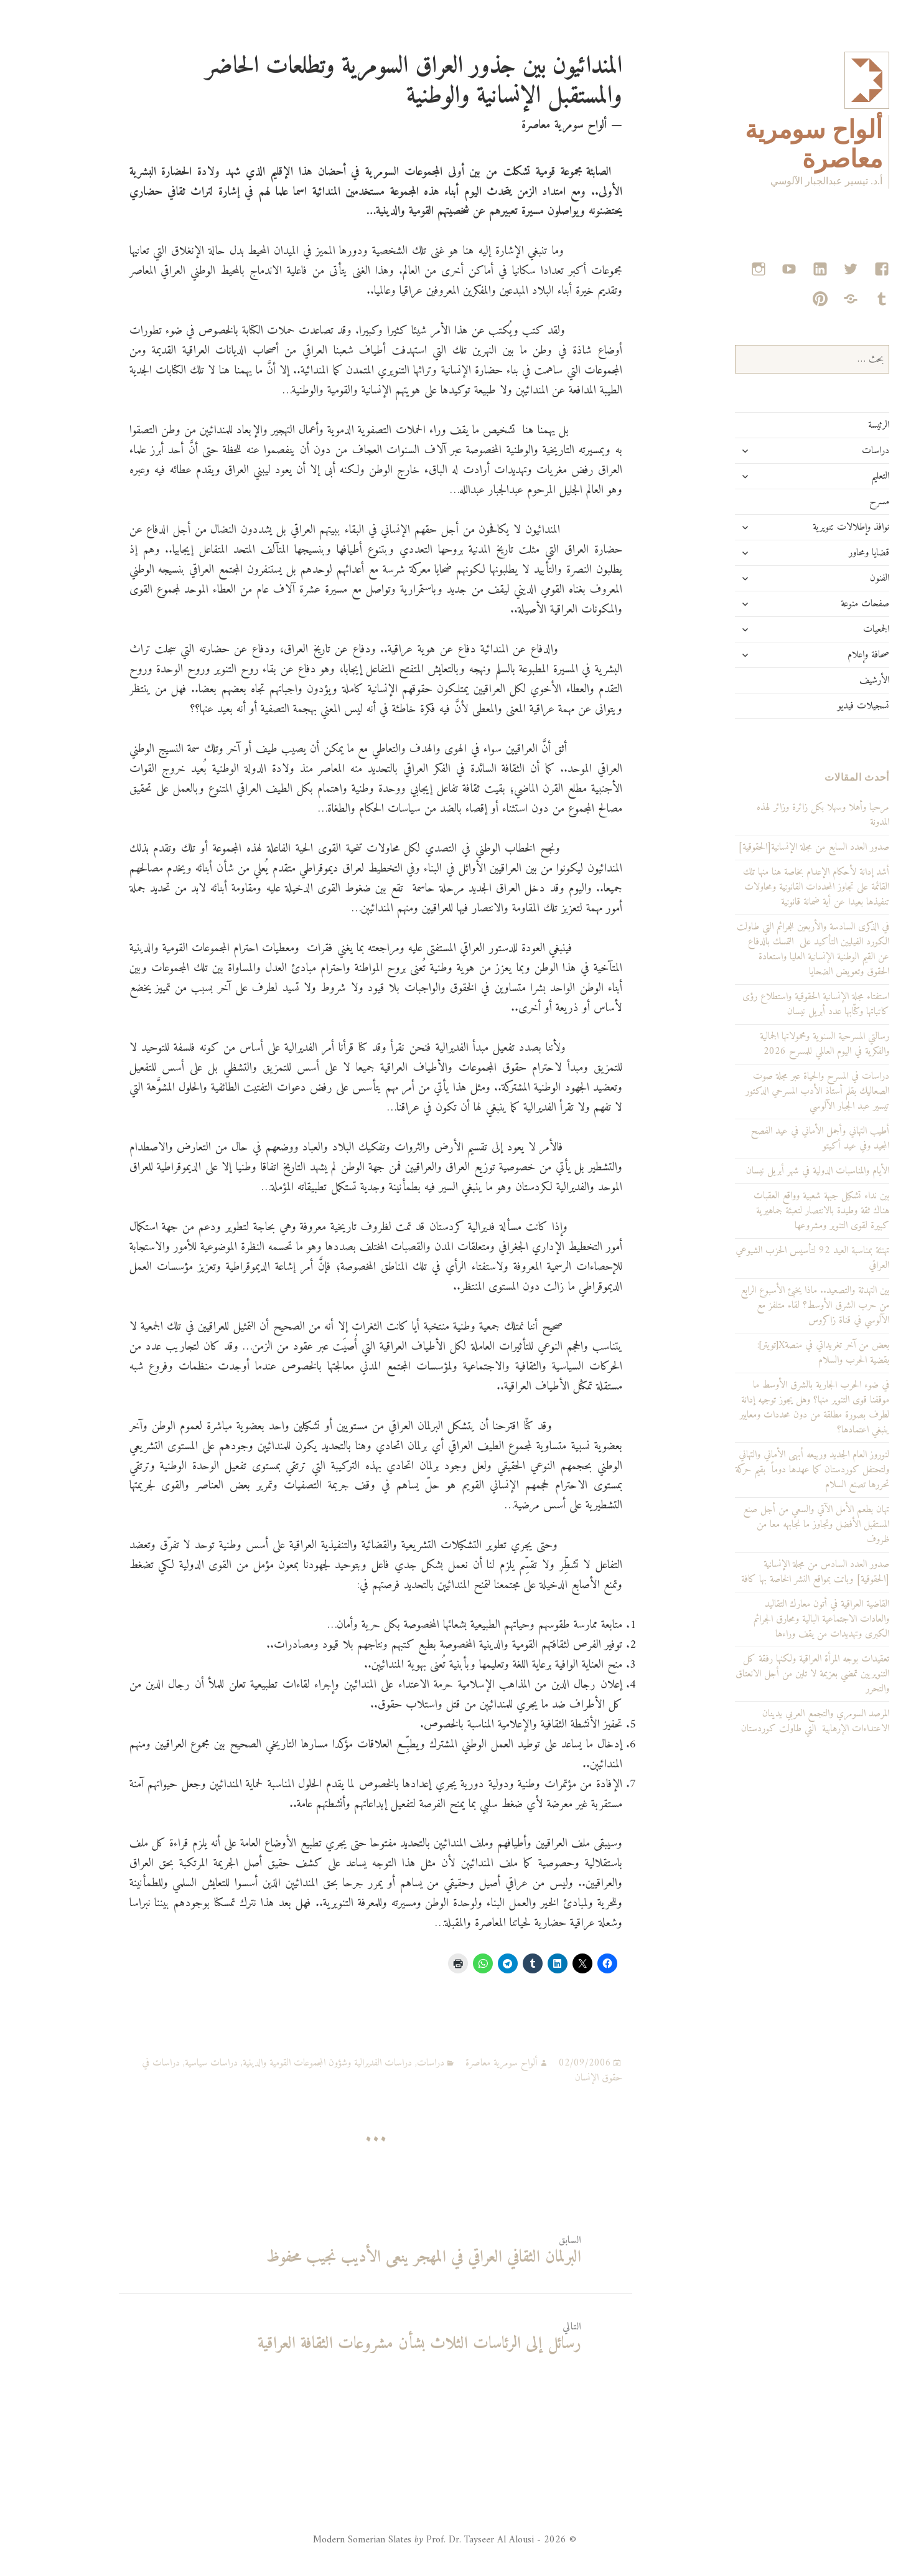  What do you see at coordinates (772, 1138) in the screenshot?
I see `أطيب التهاني وأجمل الأماني في عيد الفصح المجيد وفي عيد أكيتو` at bounding box center [772, 1138].